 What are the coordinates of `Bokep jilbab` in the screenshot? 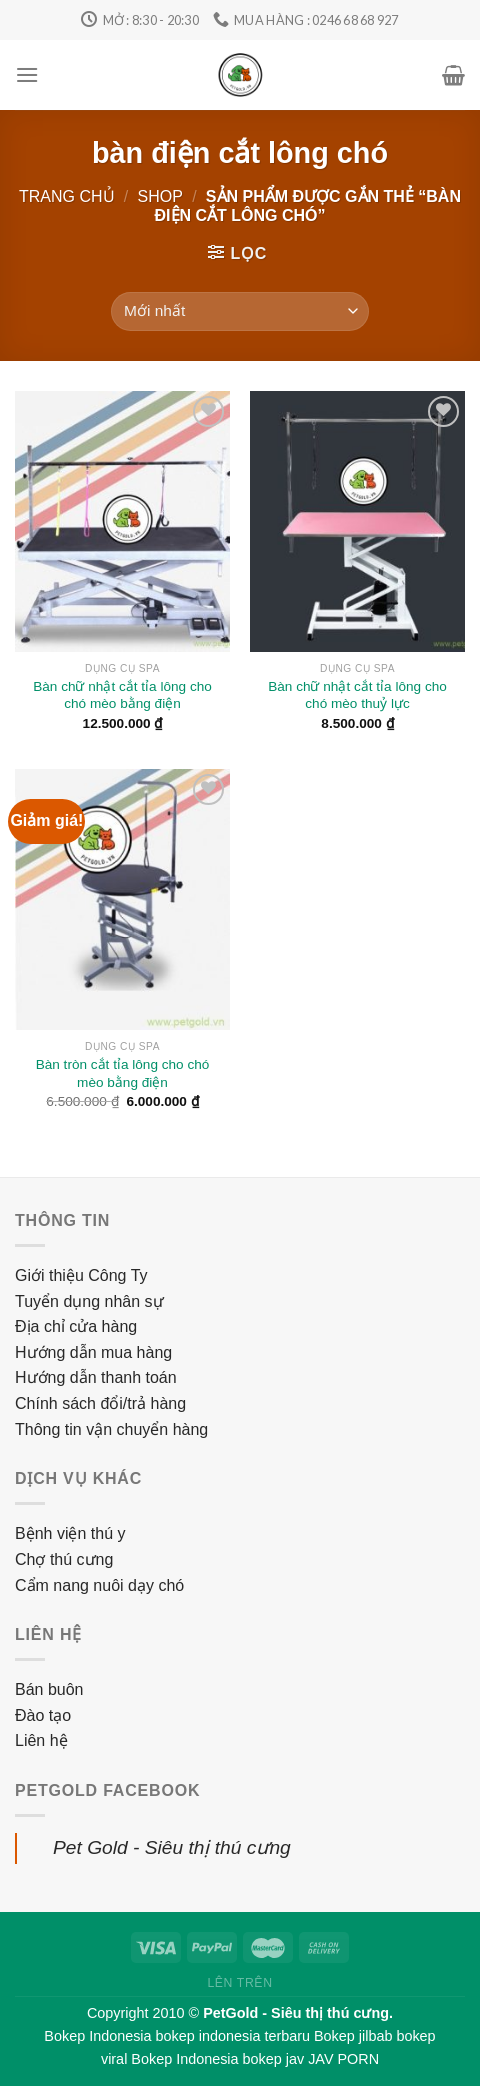 It's located at (353, 2036).